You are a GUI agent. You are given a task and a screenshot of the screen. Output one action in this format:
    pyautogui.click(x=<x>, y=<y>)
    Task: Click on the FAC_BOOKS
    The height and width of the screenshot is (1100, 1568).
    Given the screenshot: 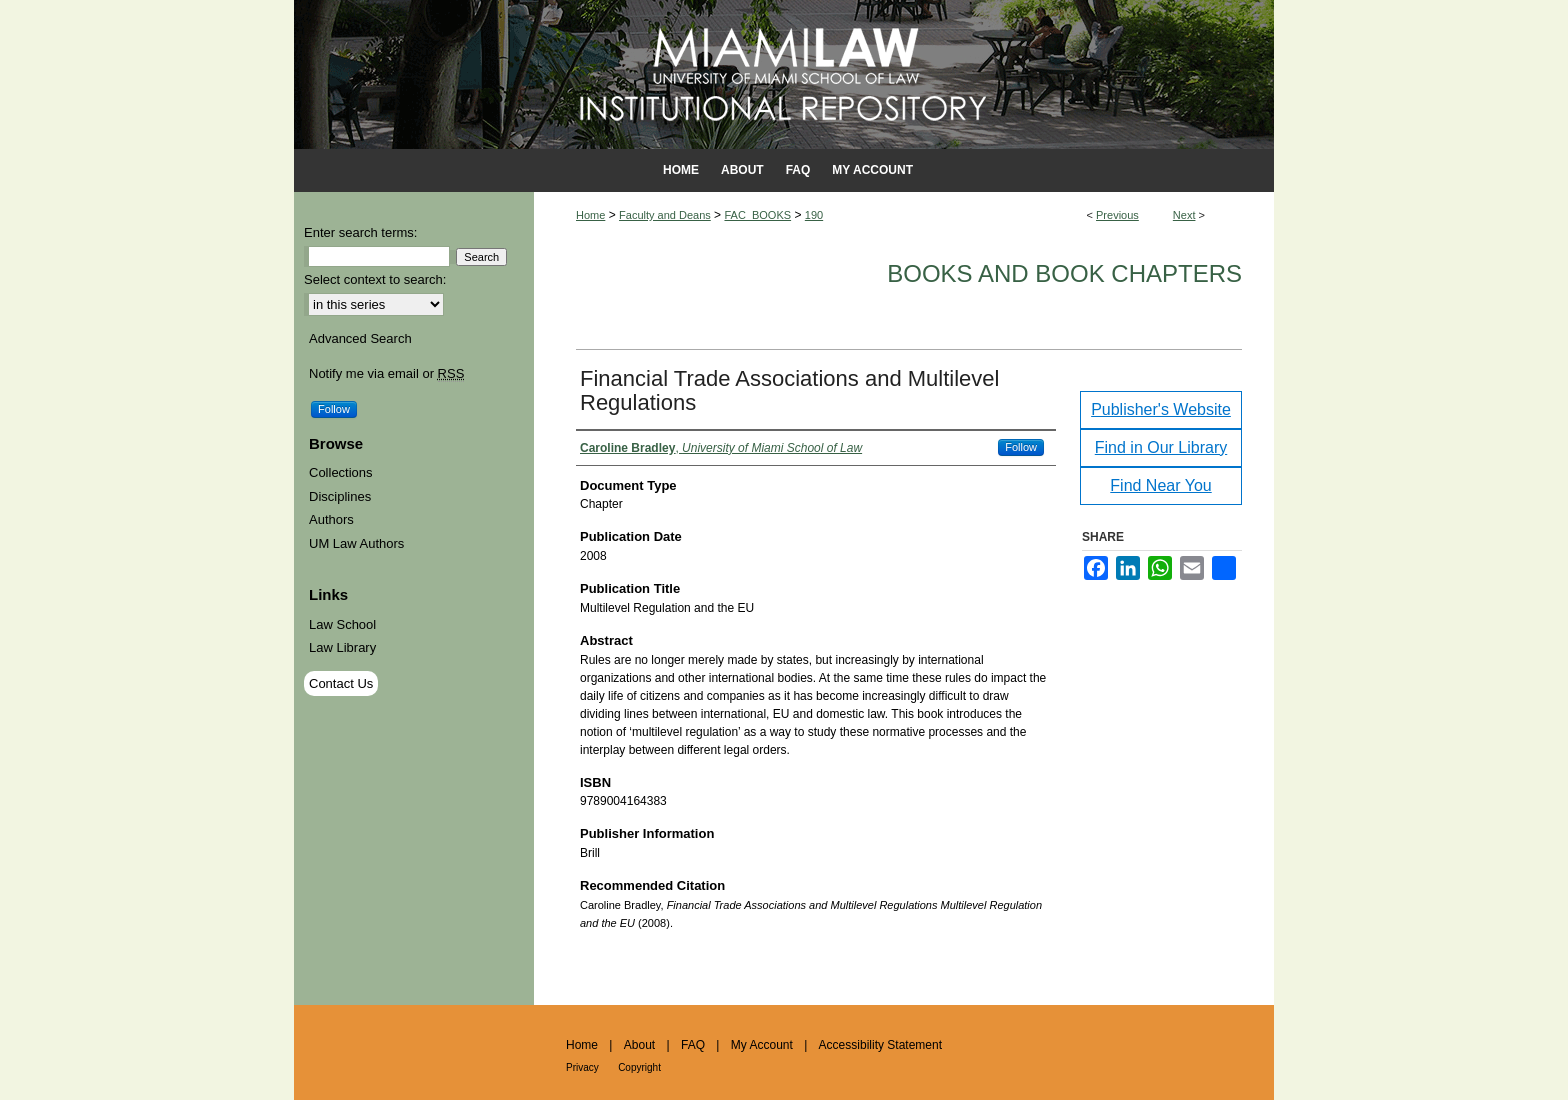 What is the action you would take?
    pyautogui.click(x=757, y=215)
    